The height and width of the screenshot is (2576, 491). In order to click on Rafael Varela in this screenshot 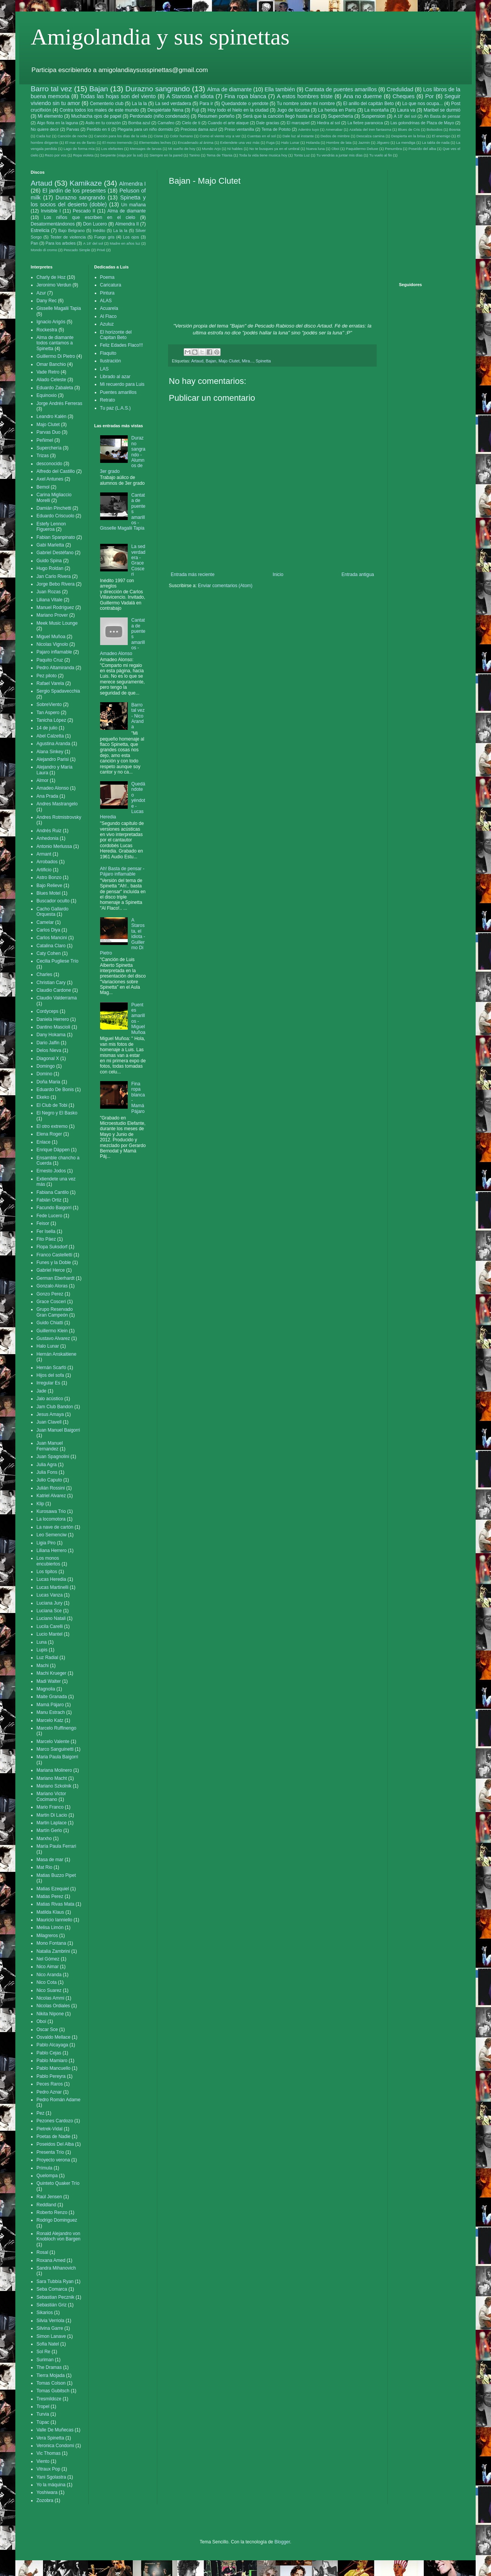, I will do `click(50, 683)`.